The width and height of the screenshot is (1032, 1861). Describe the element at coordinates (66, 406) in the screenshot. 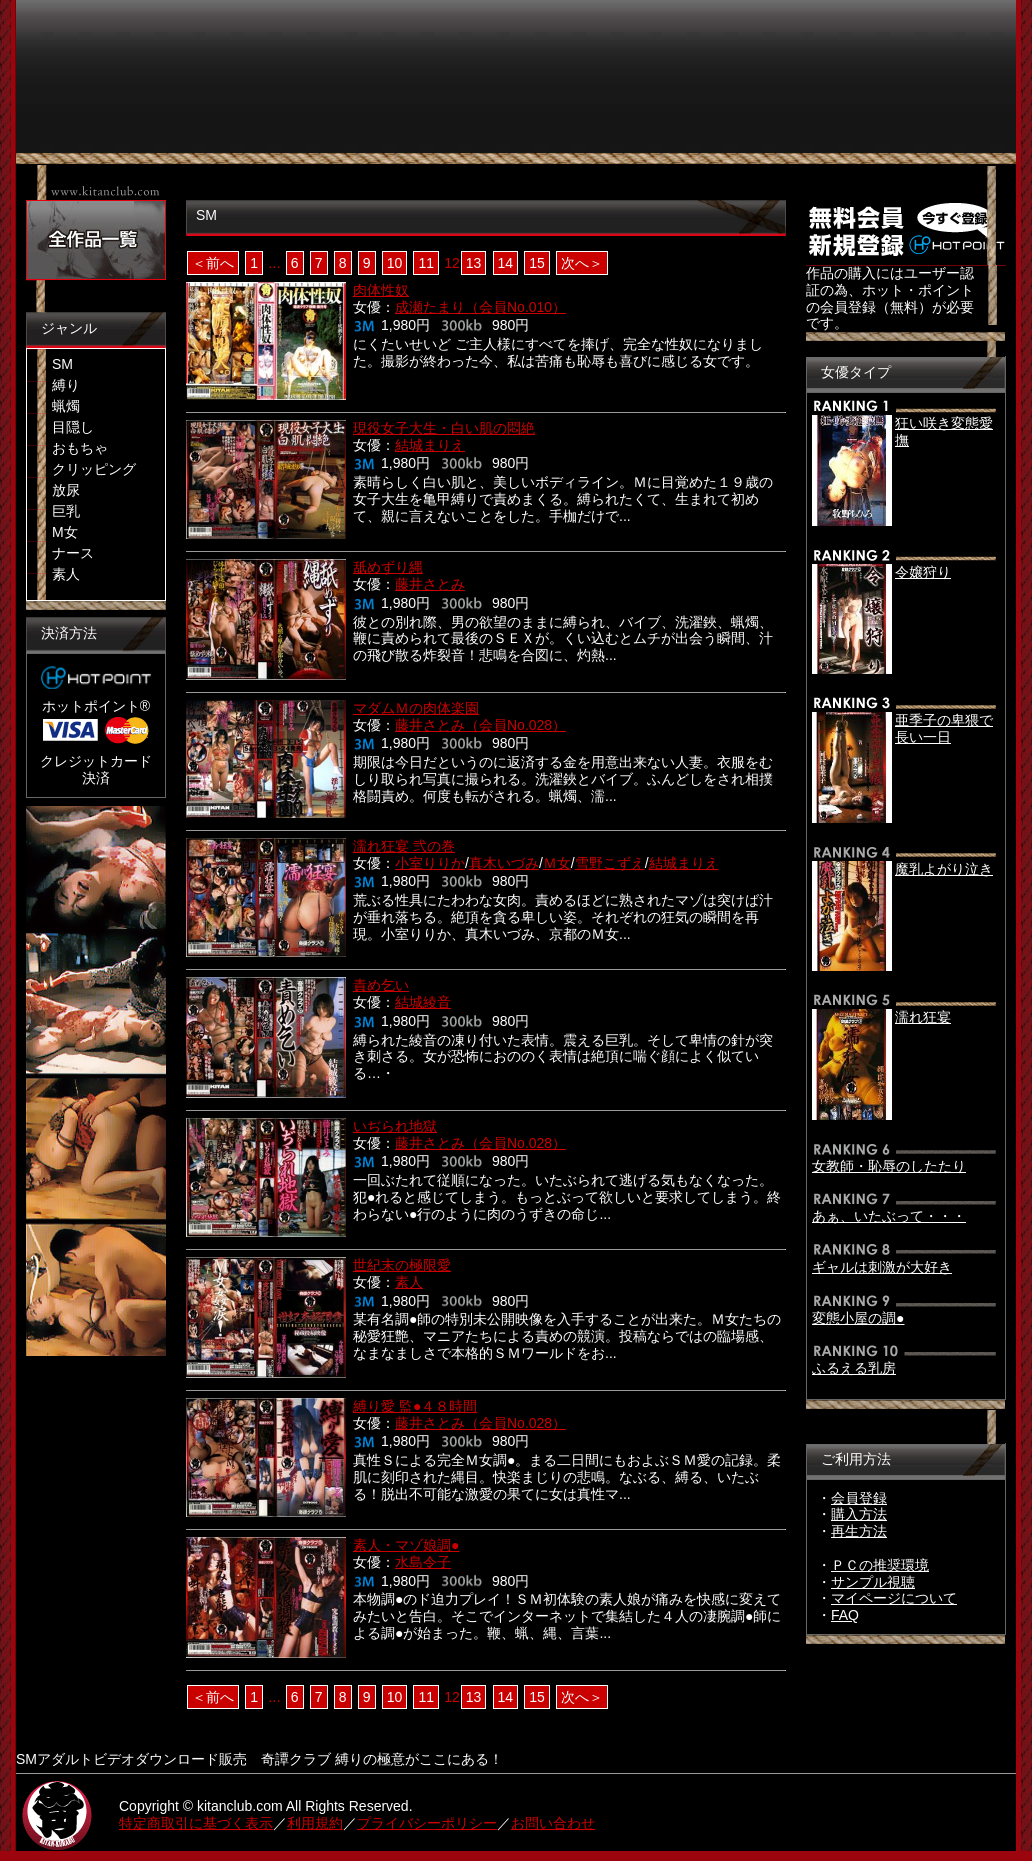

I see `蝋燭` at that location.